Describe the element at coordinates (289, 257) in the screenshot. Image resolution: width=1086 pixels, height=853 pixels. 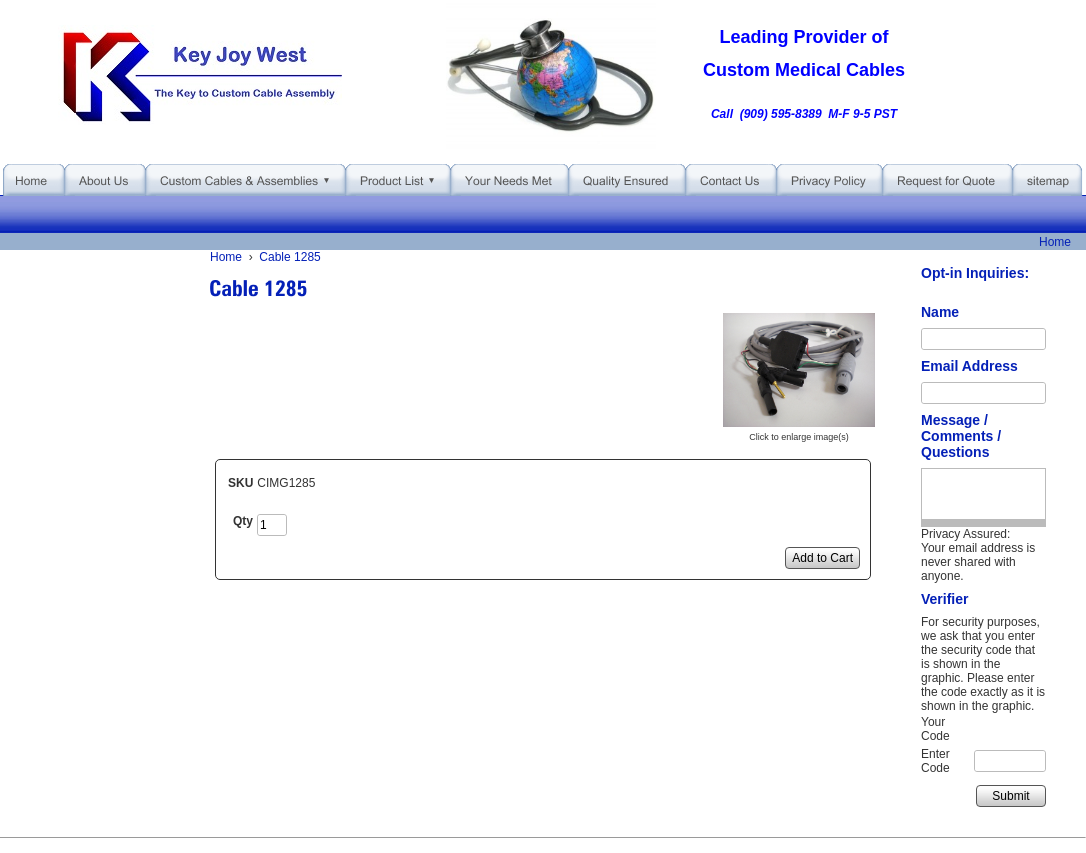
I see `Cable 1285` at that location.